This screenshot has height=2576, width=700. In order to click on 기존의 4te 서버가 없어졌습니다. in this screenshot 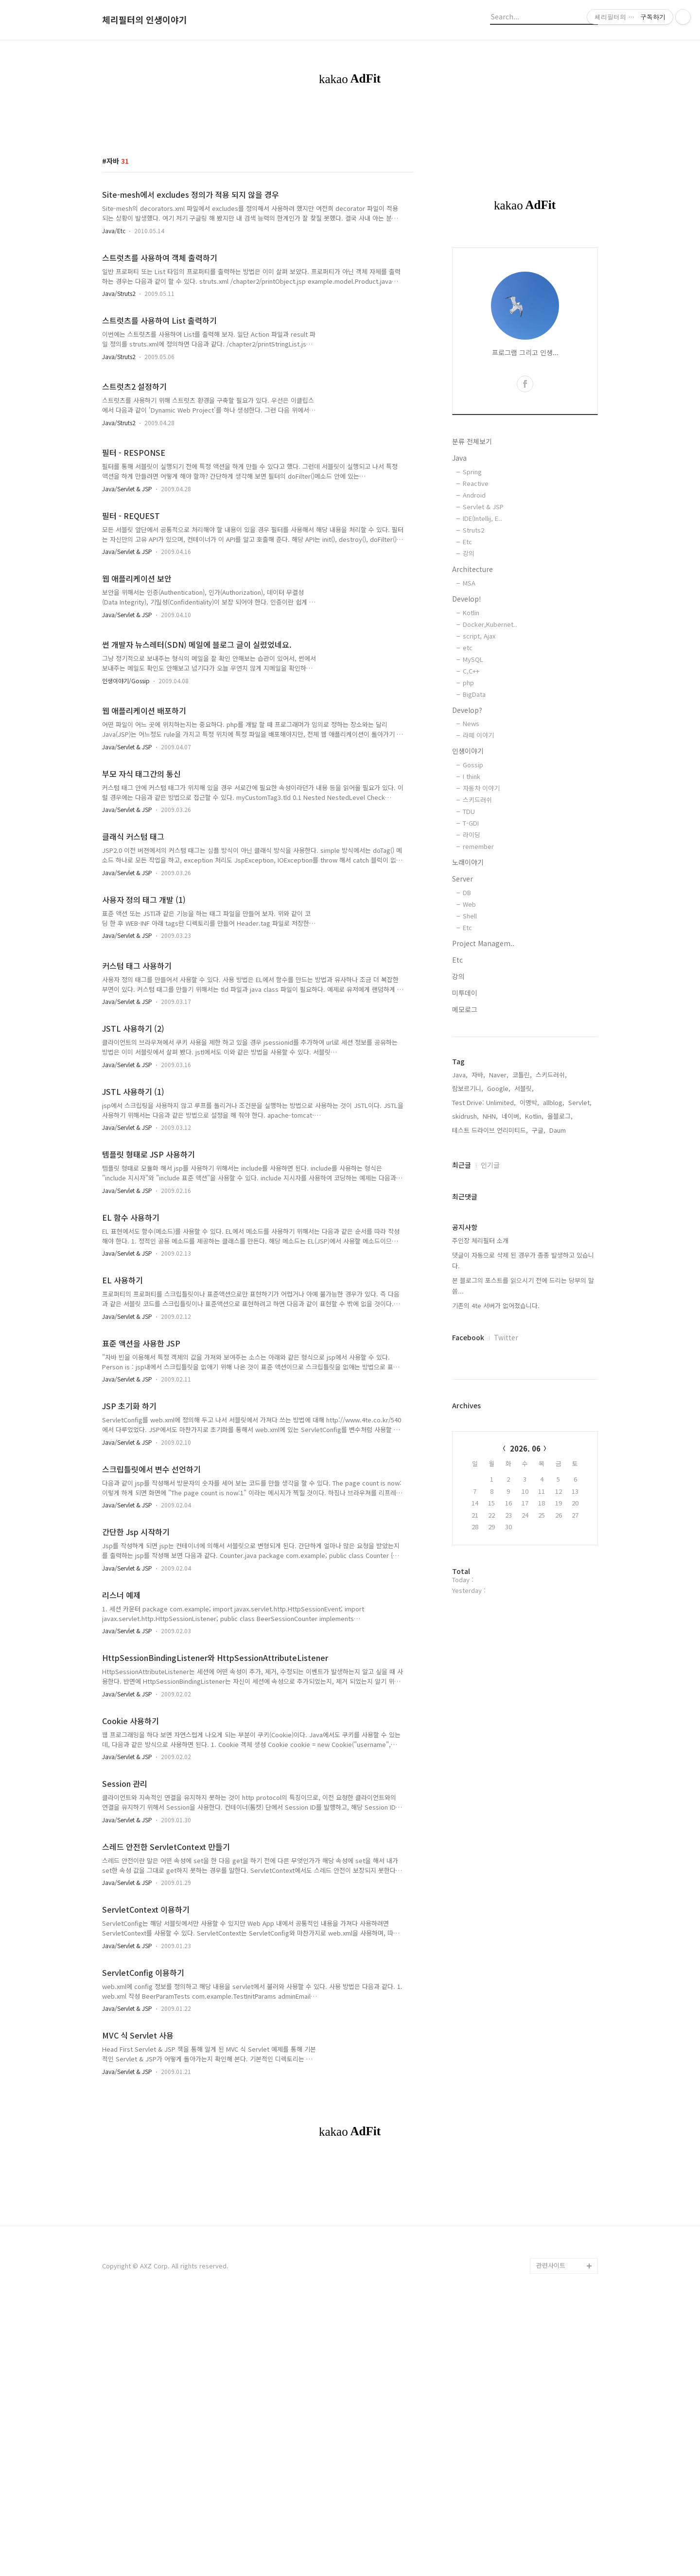, I will do `click(496, 1441)`.